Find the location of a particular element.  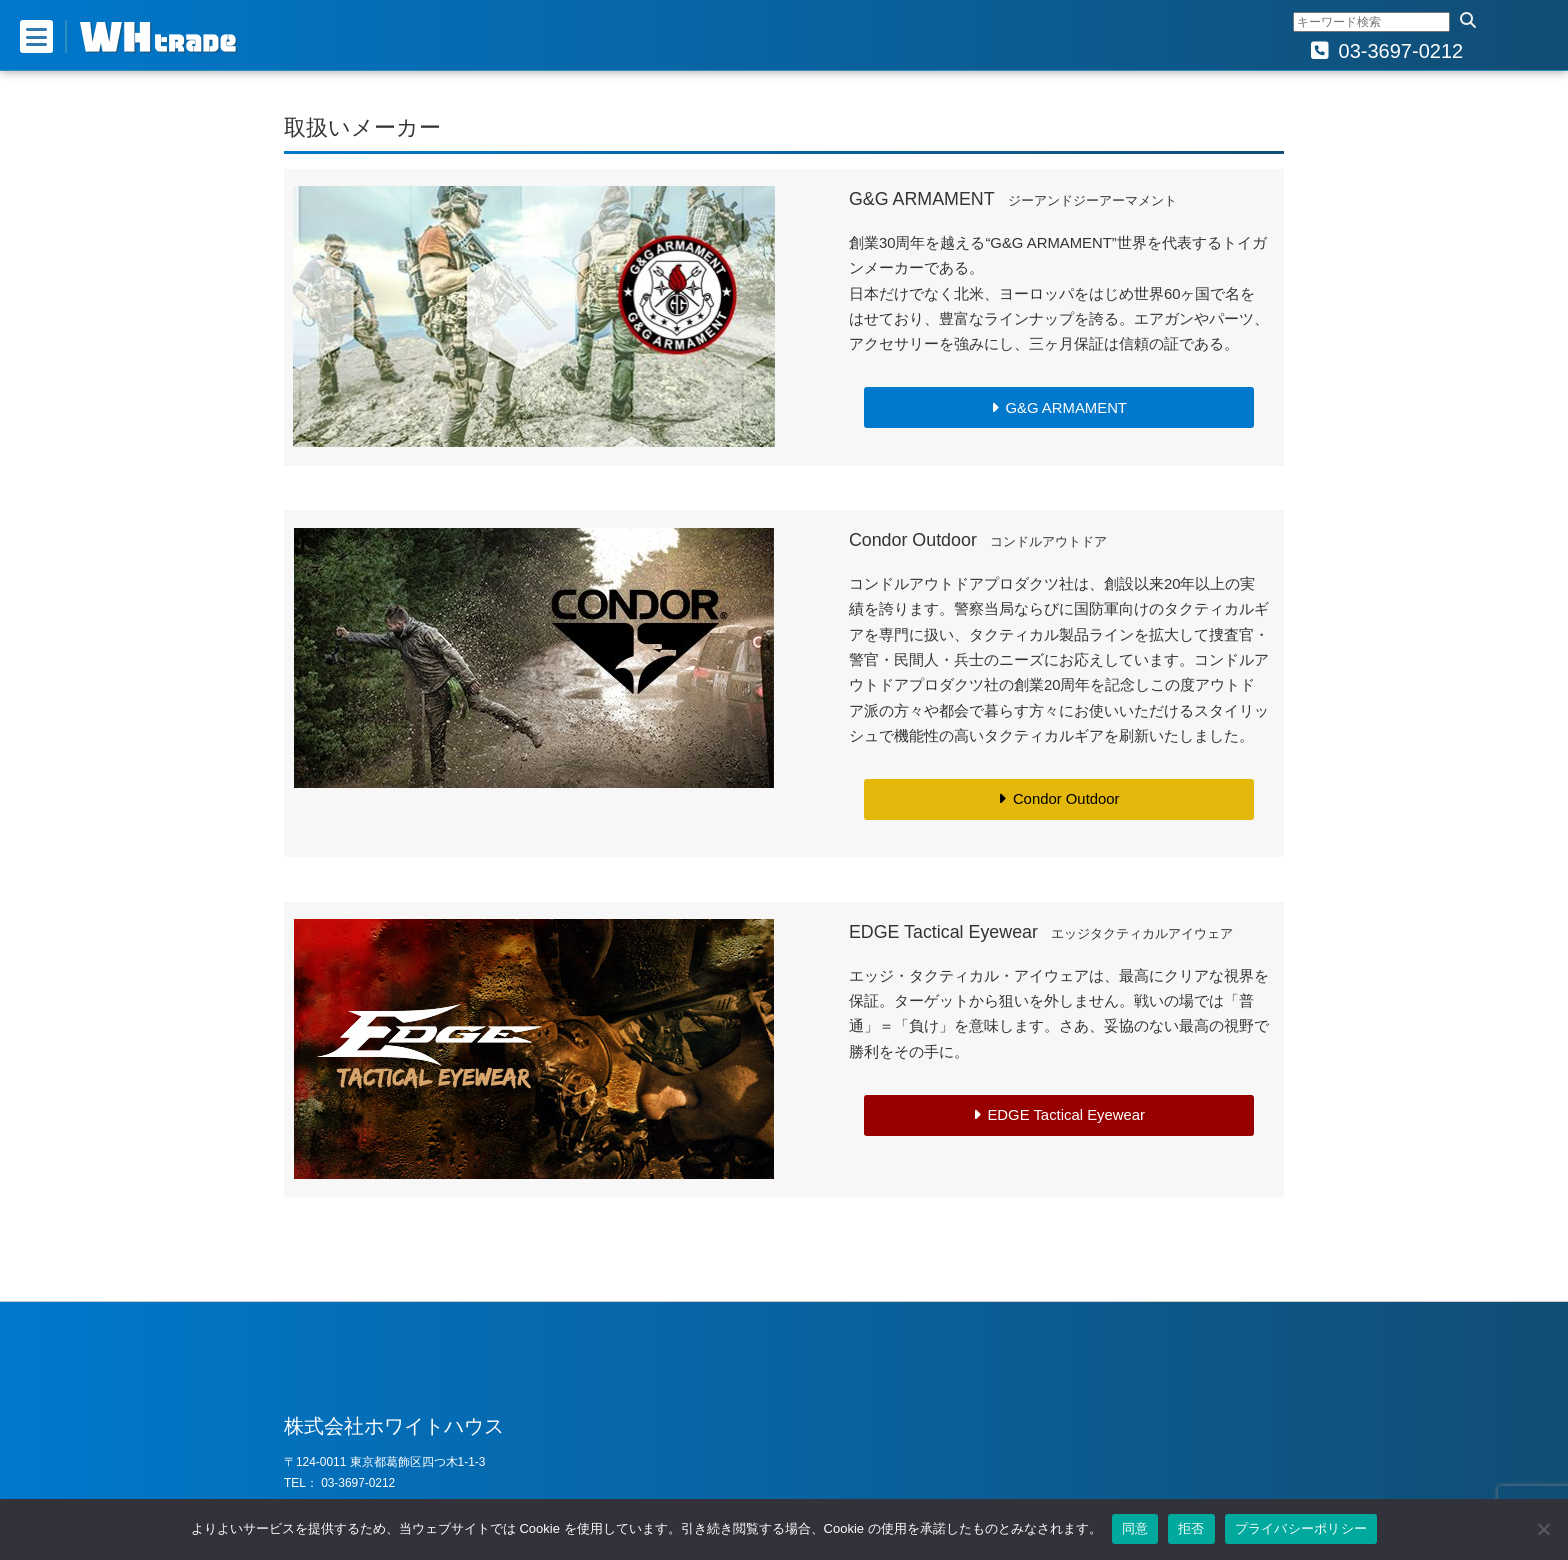

Condor Outdoor is located at coordinates (1066, 799).